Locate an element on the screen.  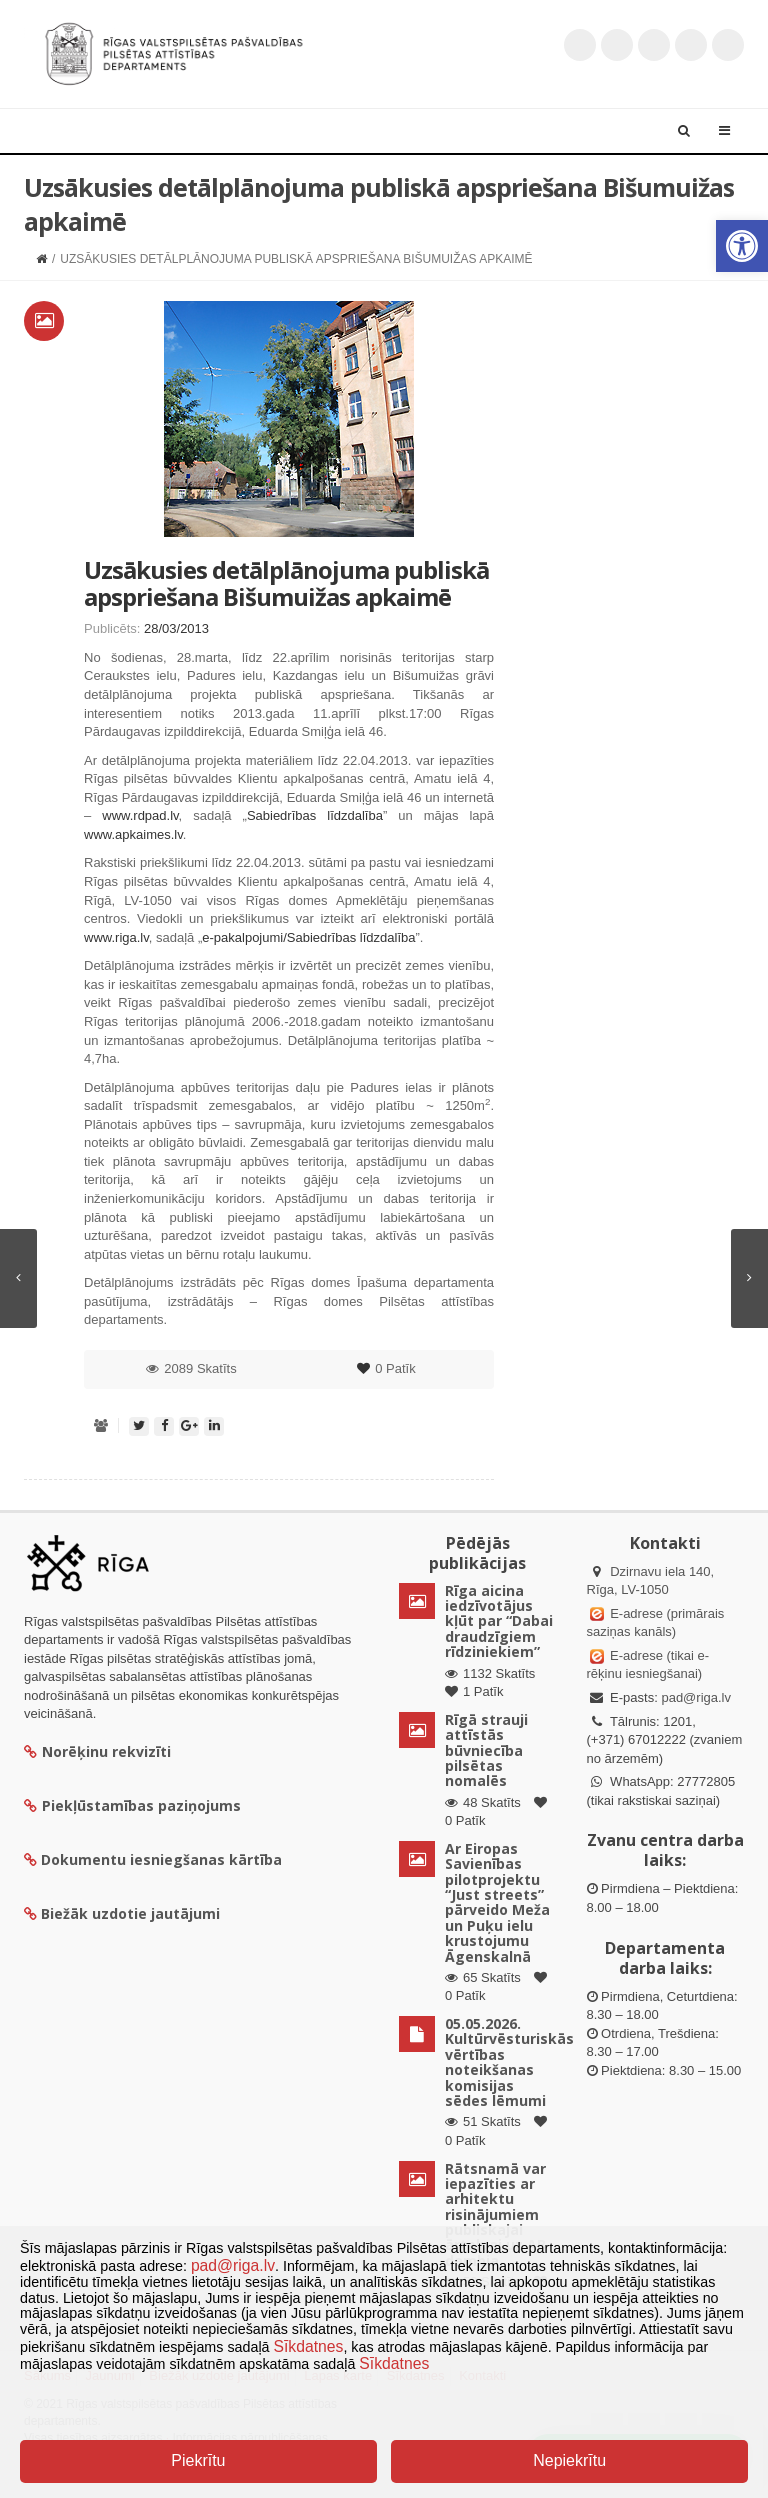
Sabiedrības līdzdalība is located at coordinates (315, 815).